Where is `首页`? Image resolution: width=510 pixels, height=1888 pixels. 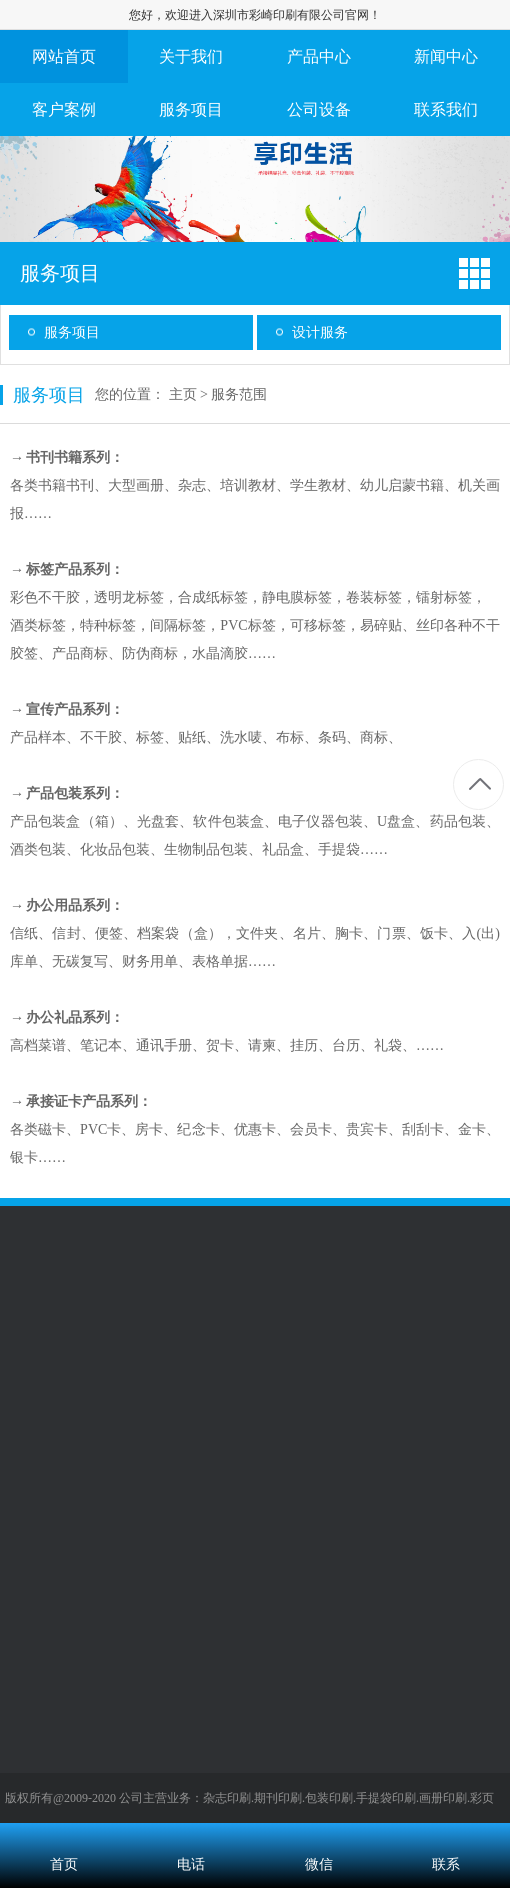
首页 is located at coordinates (64, 1838).